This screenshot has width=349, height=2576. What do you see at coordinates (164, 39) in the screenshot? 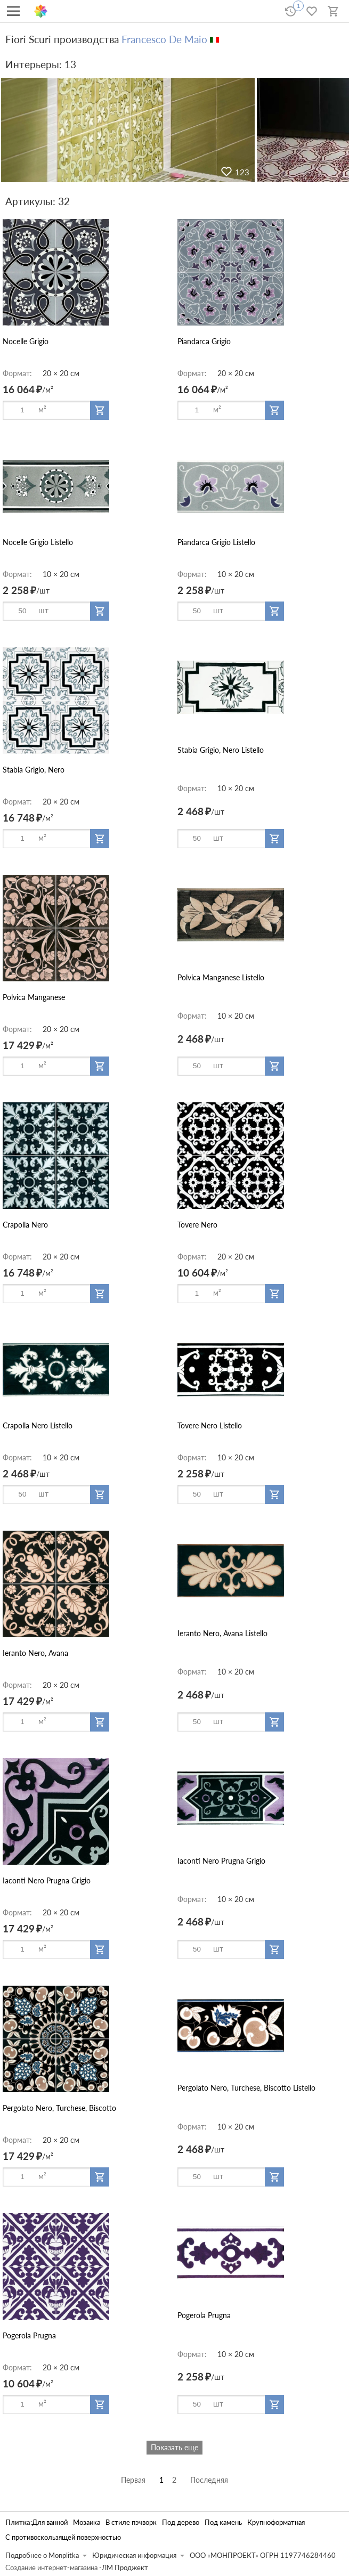
I see `Francesco De Maio` at bounding box center [164, 39].